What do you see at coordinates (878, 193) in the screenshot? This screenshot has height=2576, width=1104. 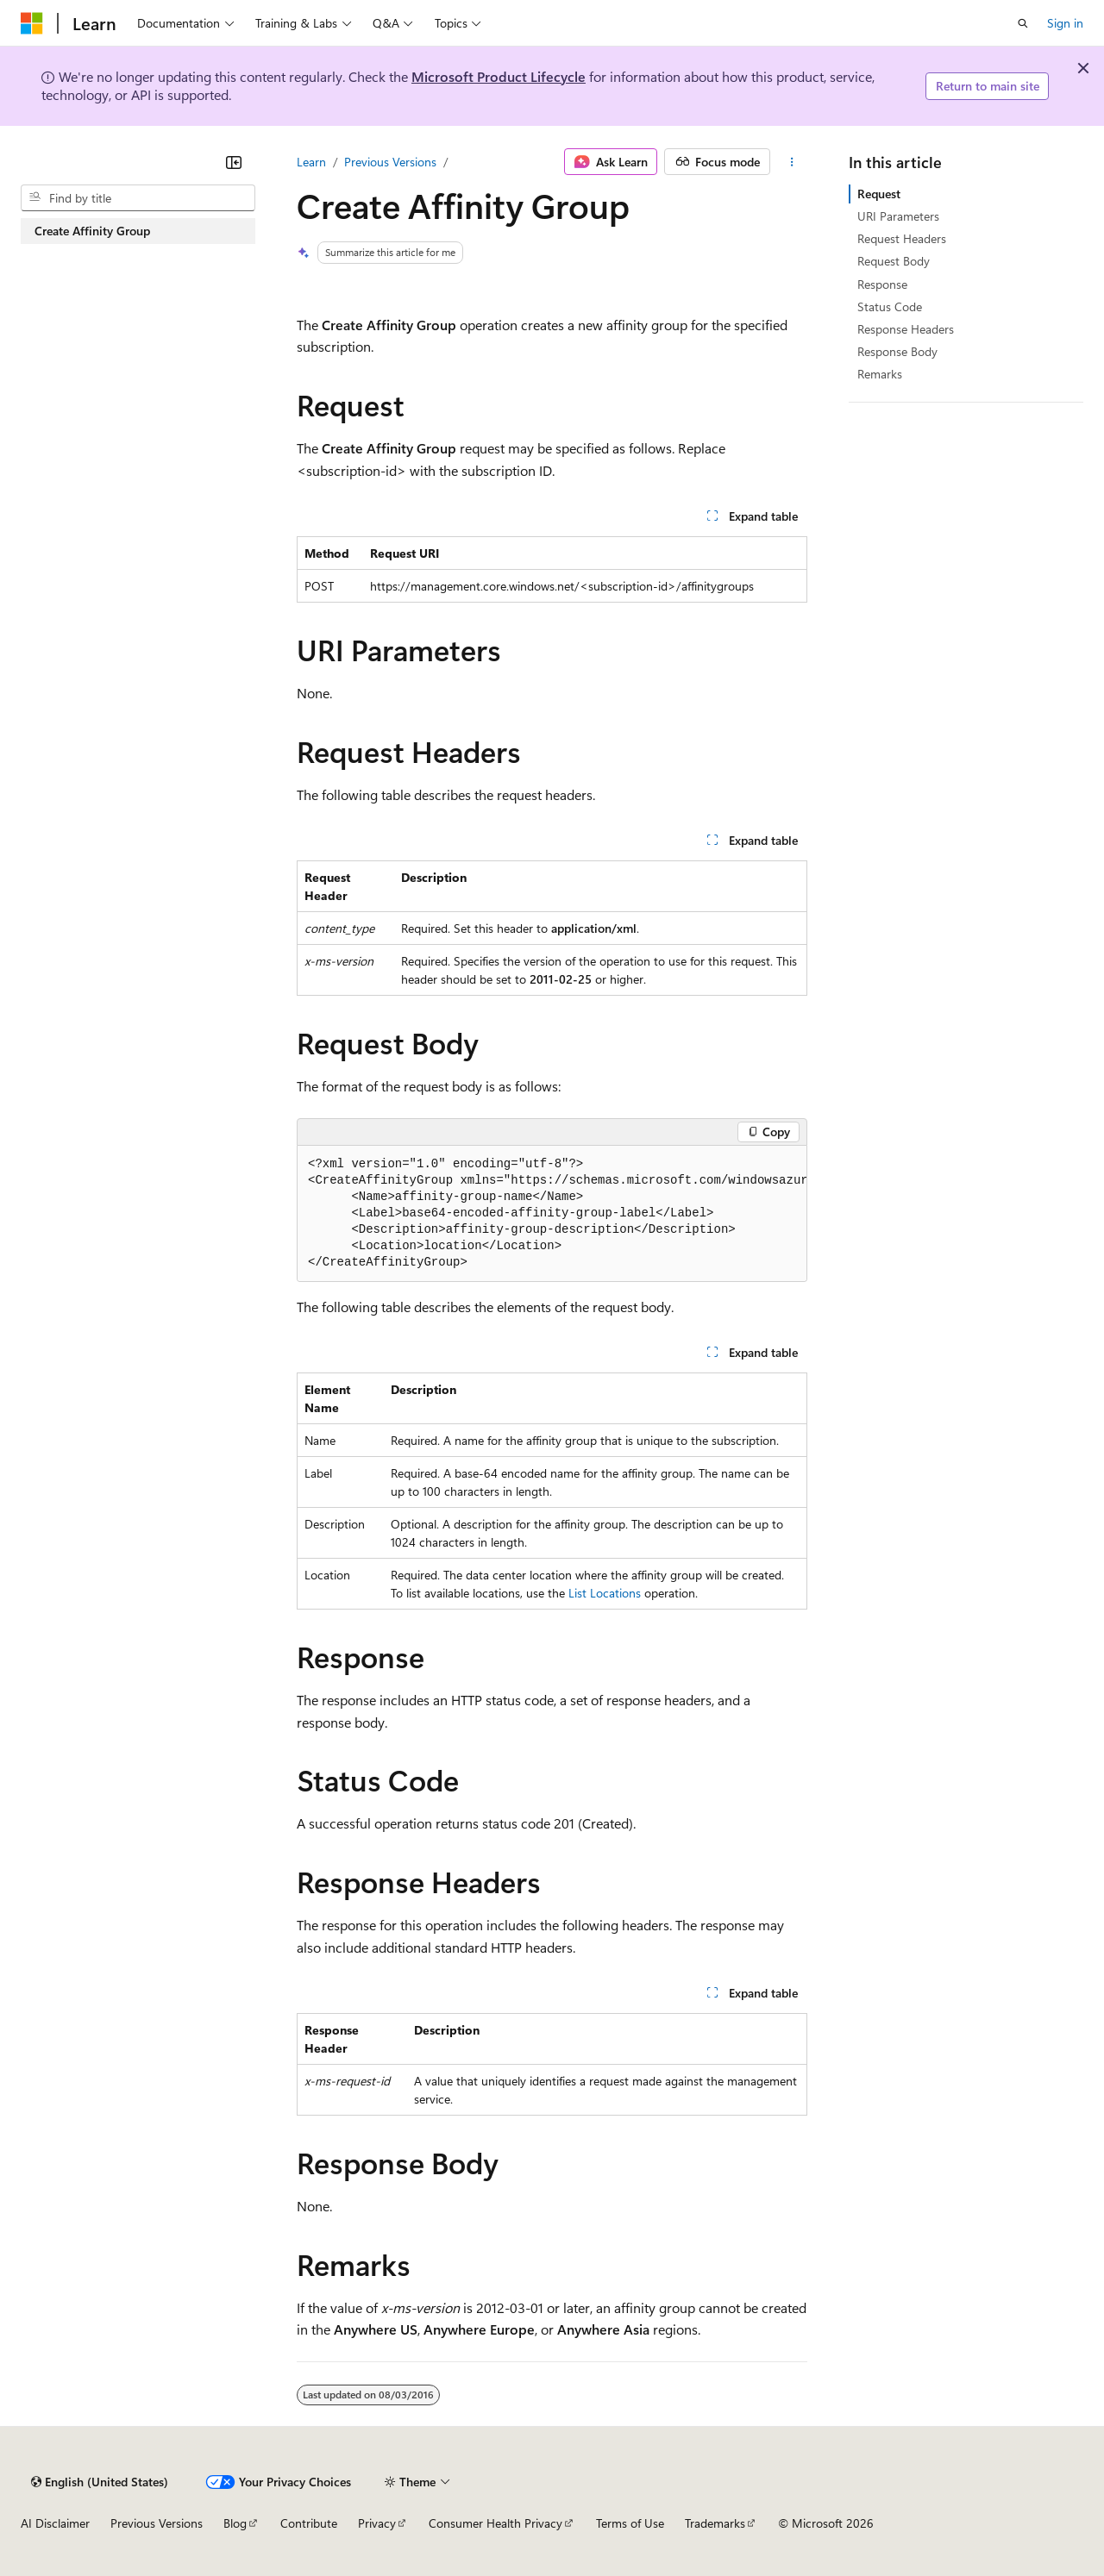 I see `Request` at bounding box center [878, 193].